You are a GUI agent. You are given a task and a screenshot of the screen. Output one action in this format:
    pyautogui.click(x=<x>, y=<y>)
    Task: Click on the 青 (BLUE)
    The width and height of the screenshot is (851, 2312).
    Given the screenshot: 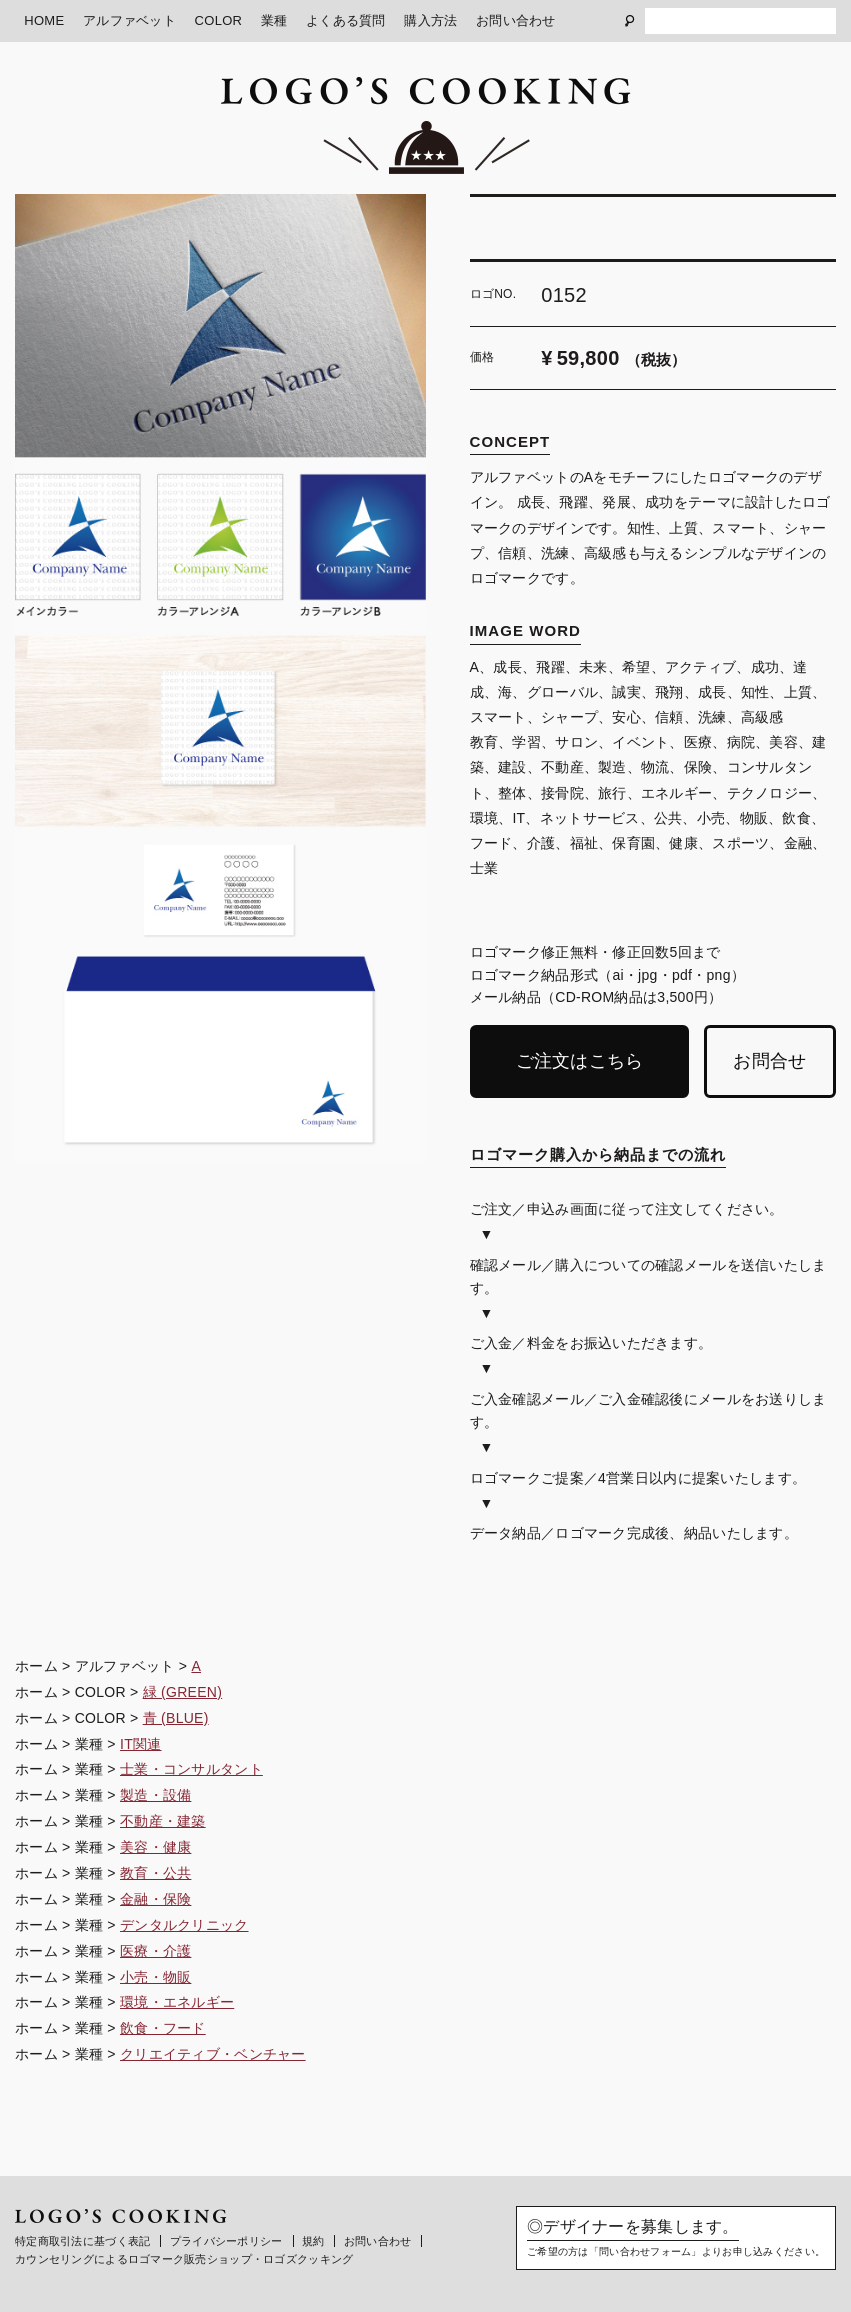 What is the action you would take?
    pyautogui.click(x=176, y=1718)
    